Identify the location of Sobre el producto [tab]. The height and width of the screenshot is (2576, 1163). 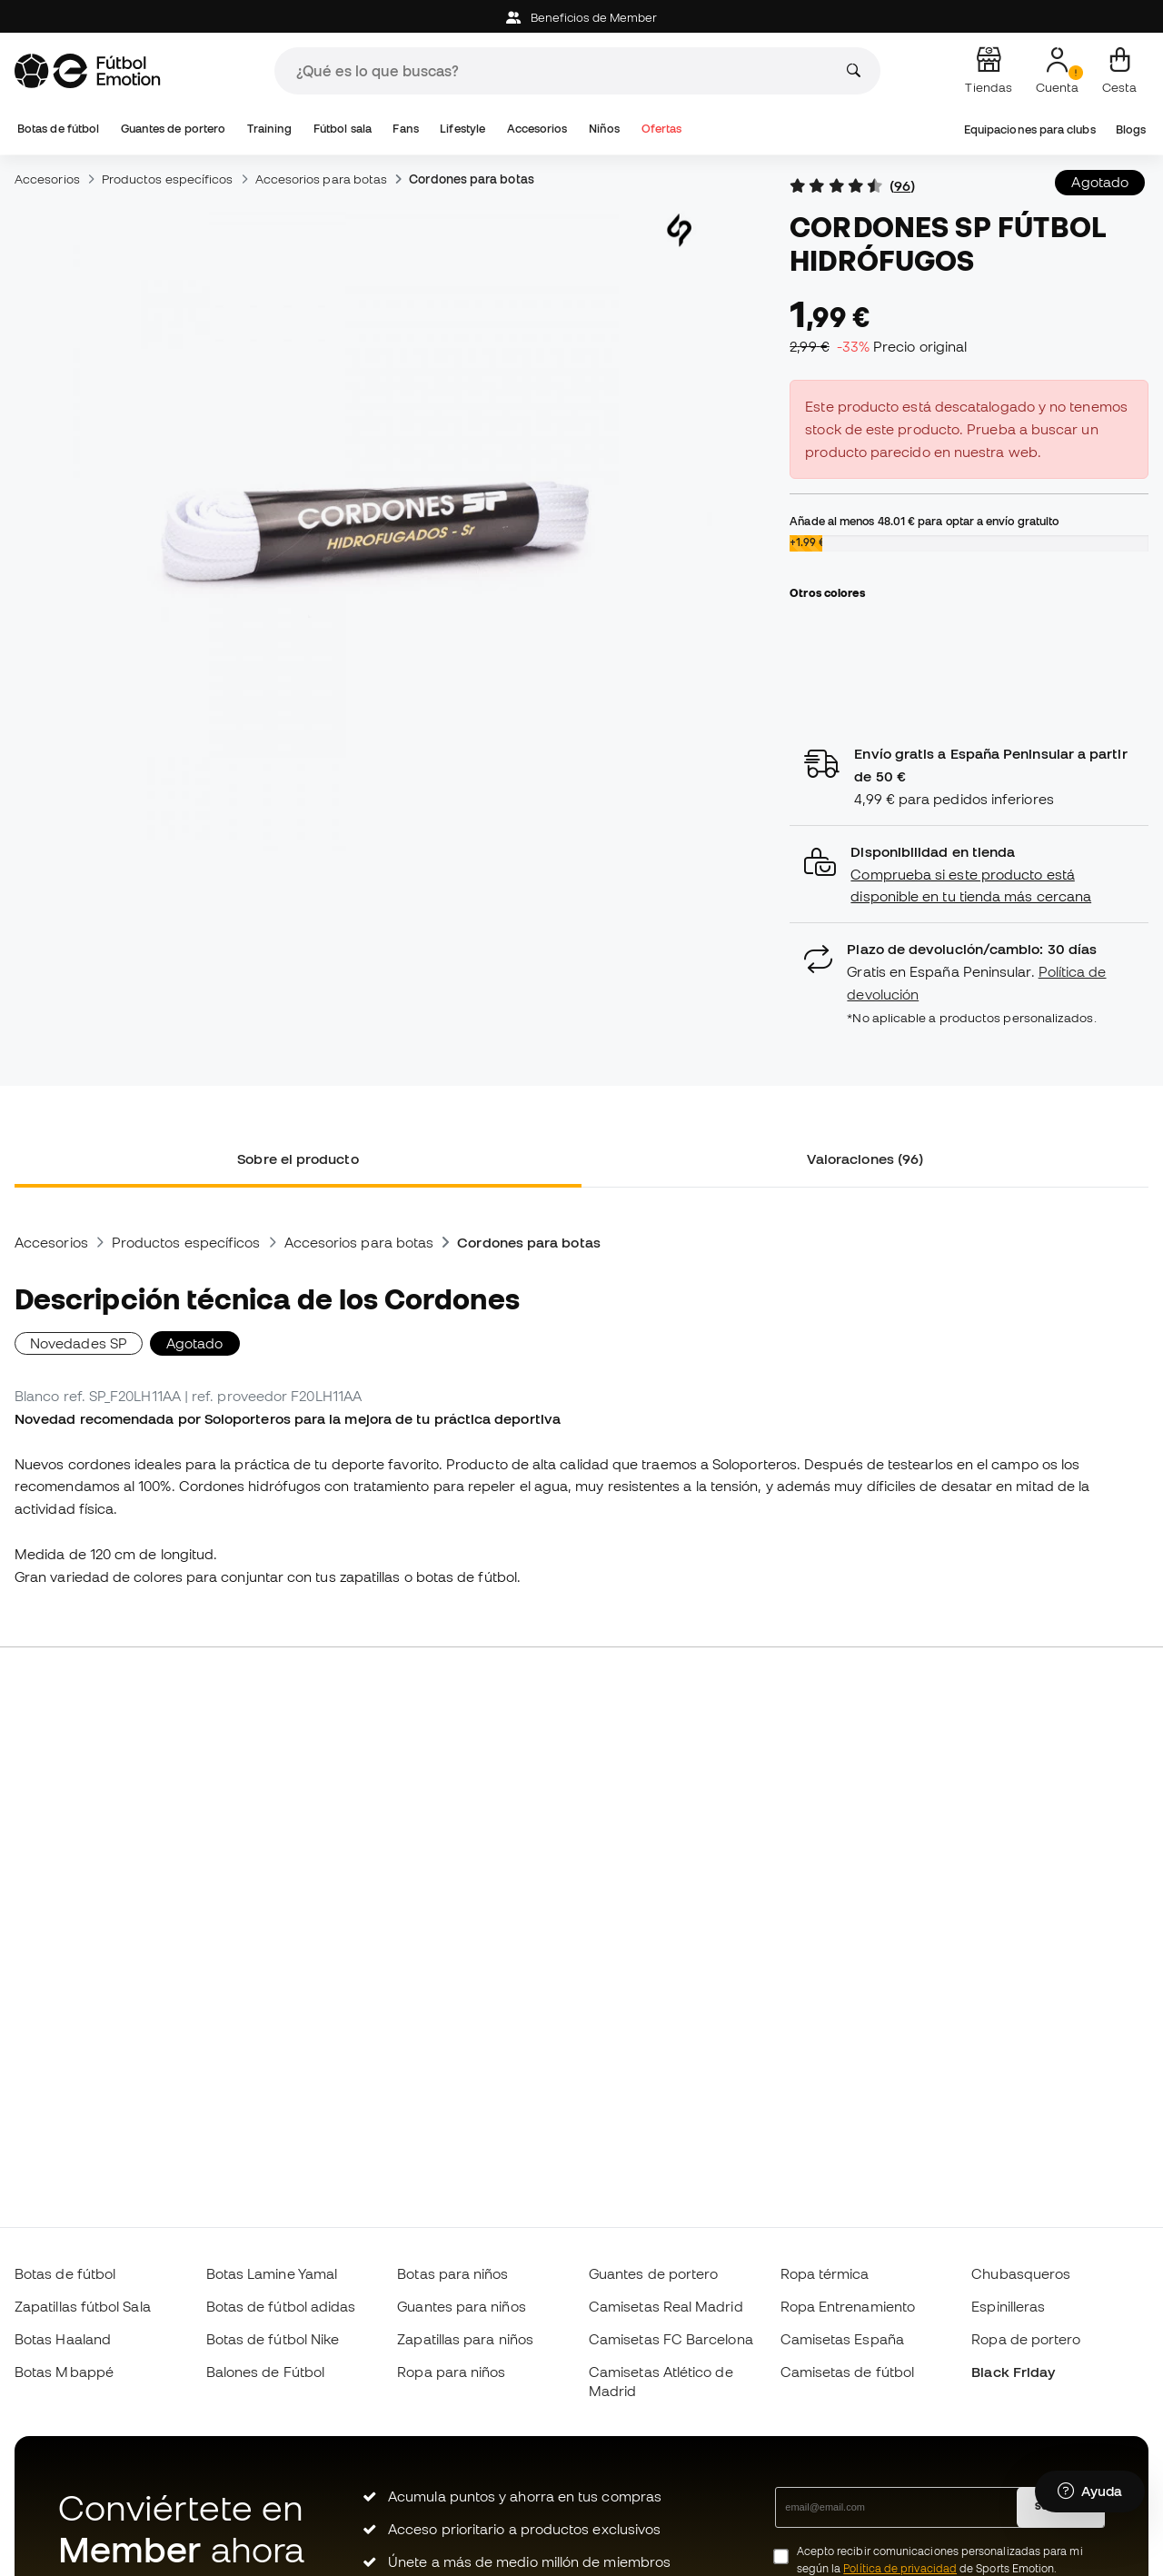
(297, 1158).